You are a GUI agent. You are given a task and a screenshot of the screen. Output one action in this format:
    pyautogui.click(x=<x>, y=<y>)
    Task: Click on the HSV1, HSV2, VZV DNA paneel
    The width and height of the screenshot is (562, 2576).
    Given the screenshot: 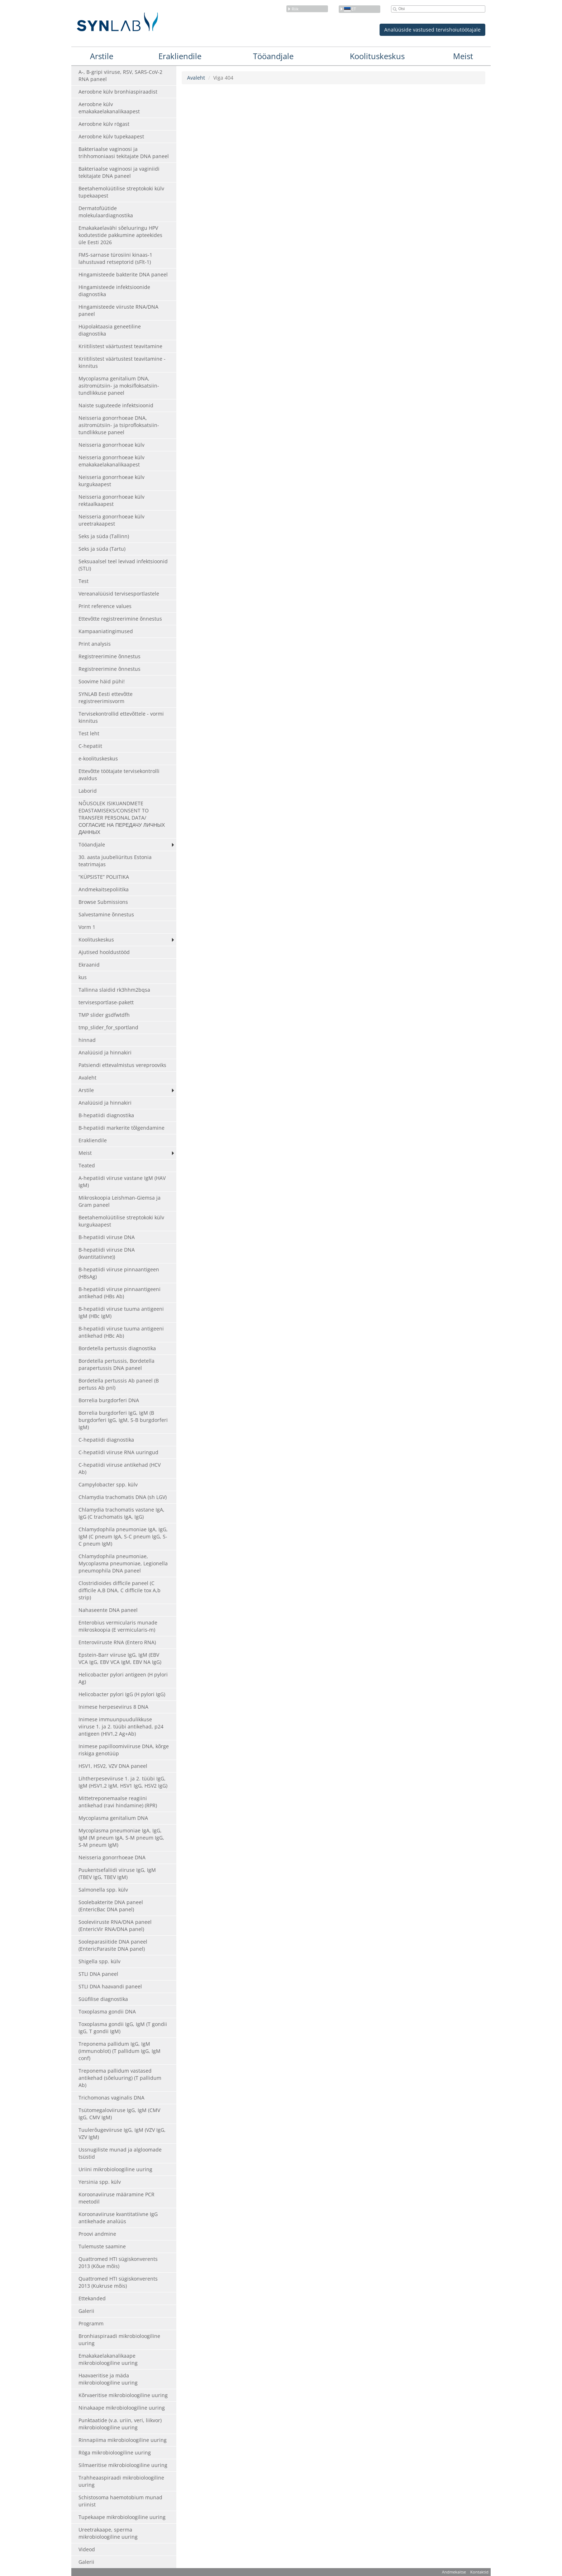 What is the action you would take?
    pyautogui.click(x=112, y=1766)
    